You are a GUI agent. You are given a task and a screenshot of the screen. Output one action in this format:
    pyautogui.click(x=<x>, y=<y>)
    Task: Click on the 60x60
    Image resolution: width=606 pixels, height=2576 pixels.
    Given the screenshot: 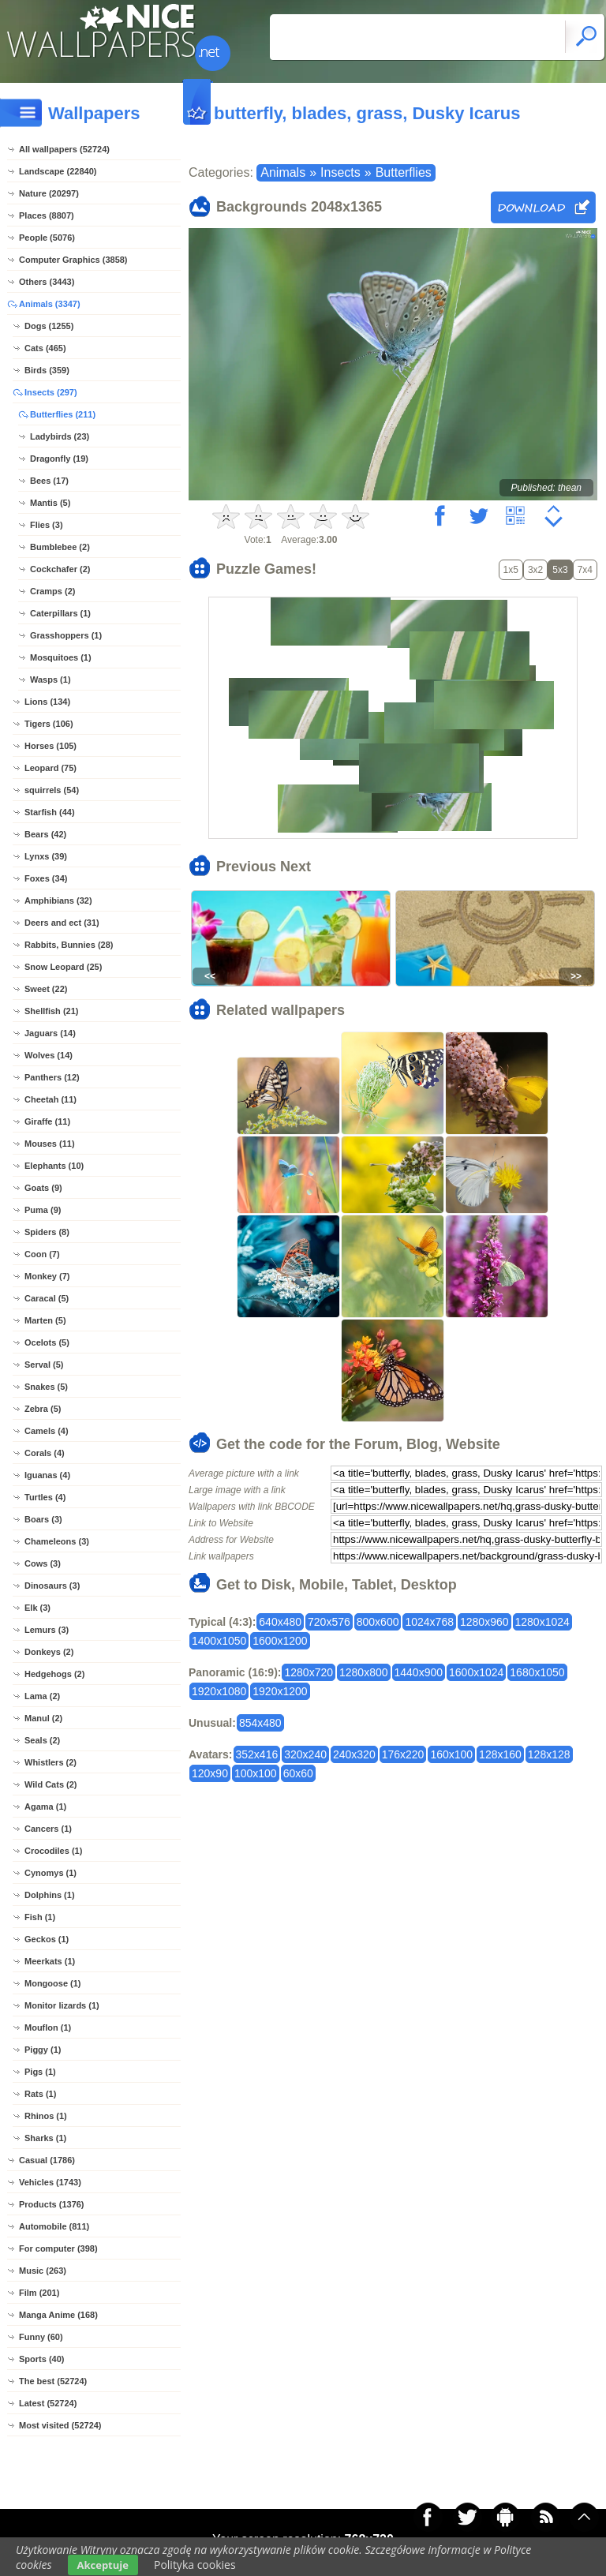 What is the action you would take?
    pyautogui.click(x=298, y=1773)
    